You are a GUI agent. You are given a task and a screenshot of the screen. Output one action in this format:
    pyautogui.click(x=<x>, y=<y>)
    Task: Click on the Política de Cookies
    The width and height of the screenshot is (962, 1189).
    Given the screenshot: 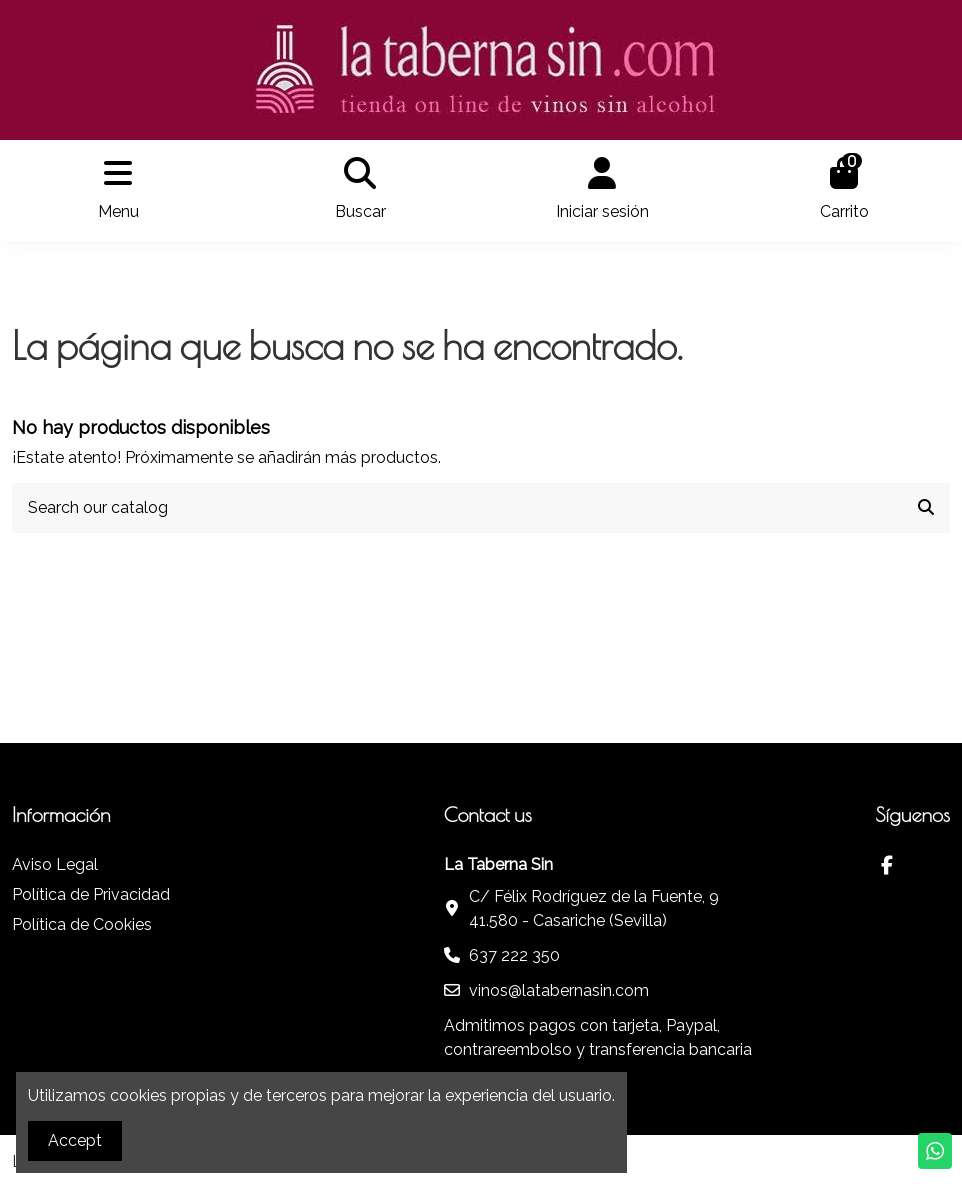 What is the action you would take?
    pyautogui.click(x=82, y=924)
    